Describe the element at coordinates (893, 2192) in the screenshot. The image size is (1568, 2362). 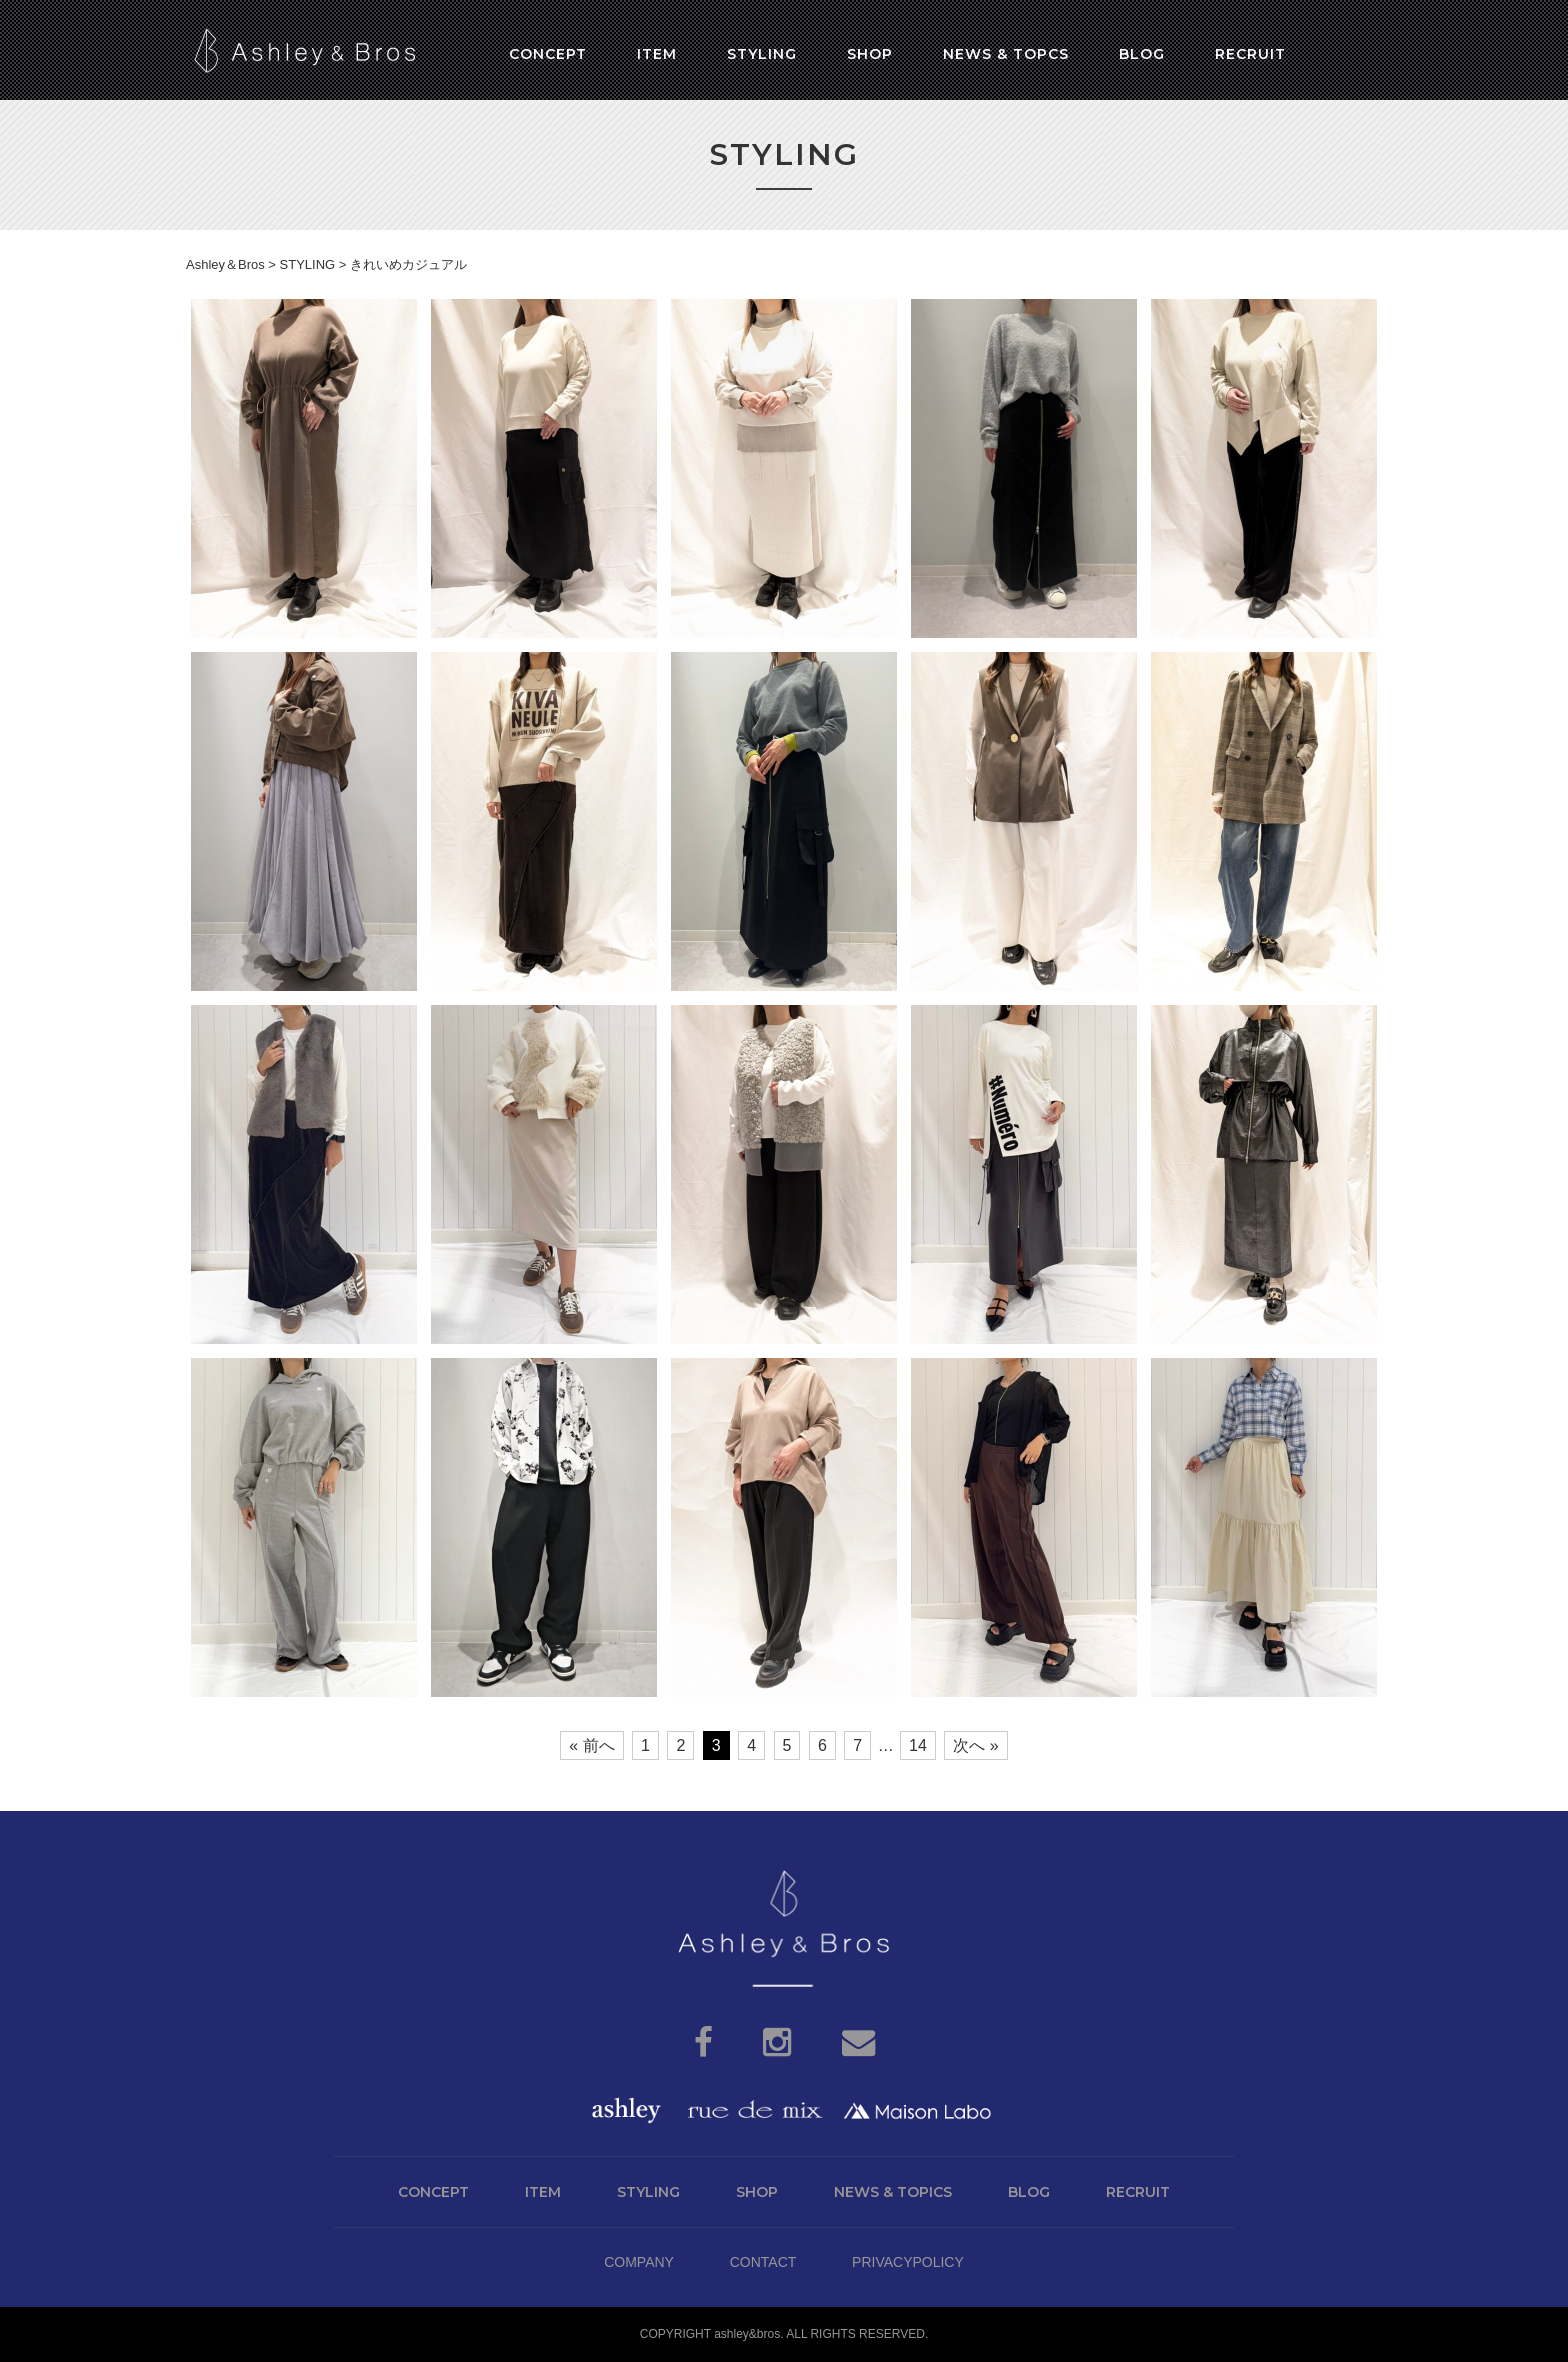
I see `NEWS & TOPICS` at that location.